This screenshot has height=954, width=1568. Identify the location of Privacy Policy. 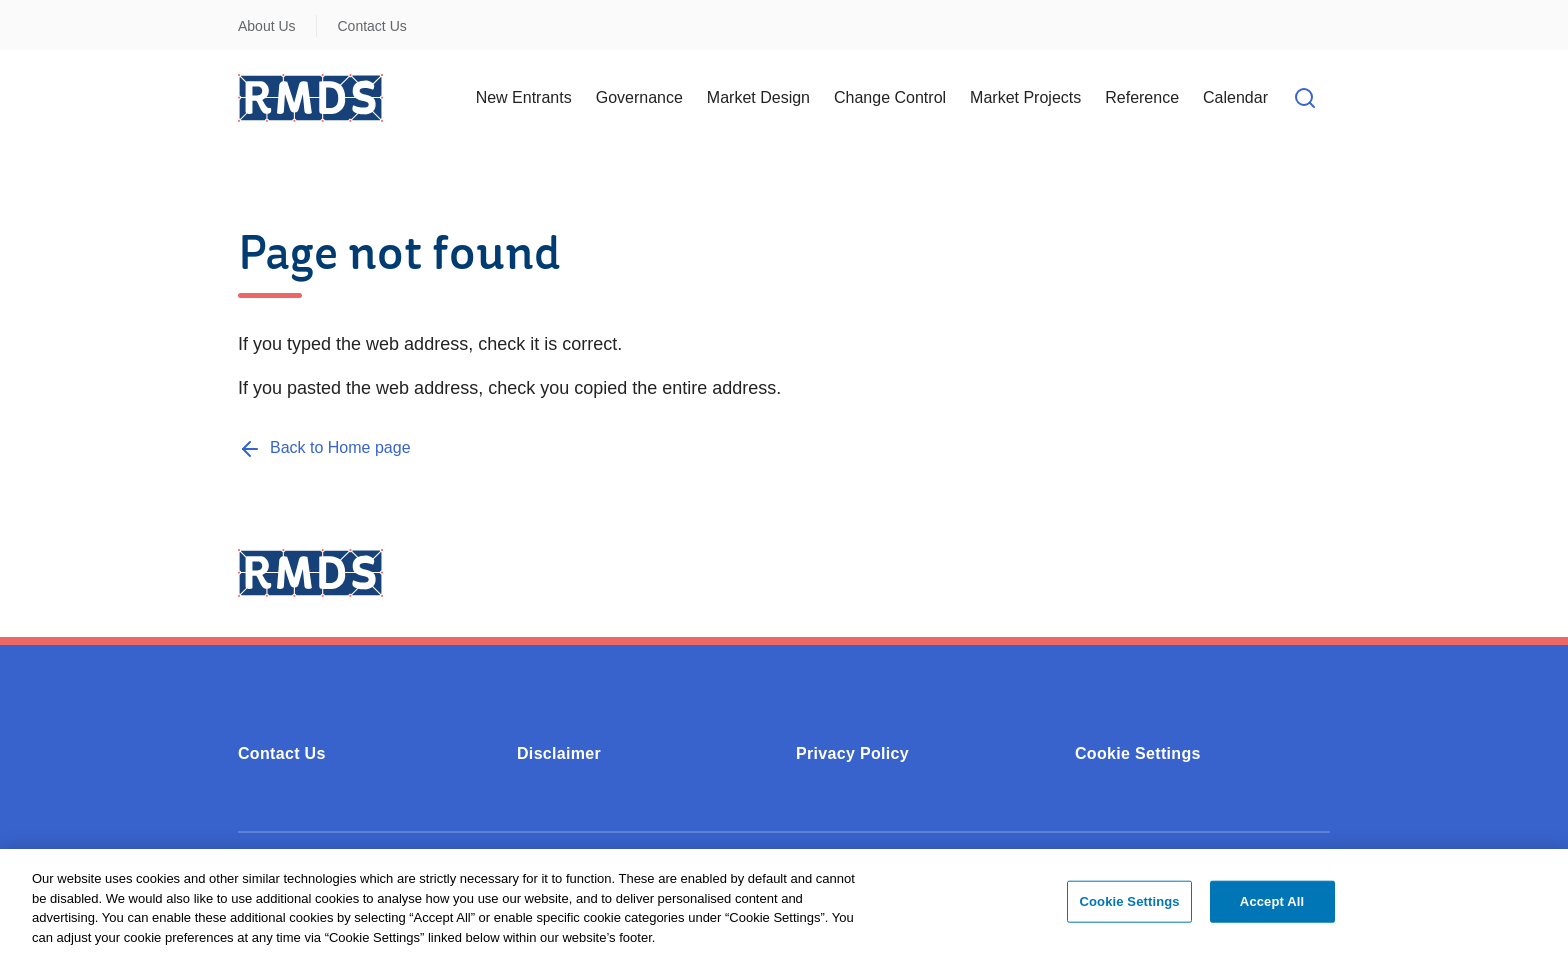
(852, 753).